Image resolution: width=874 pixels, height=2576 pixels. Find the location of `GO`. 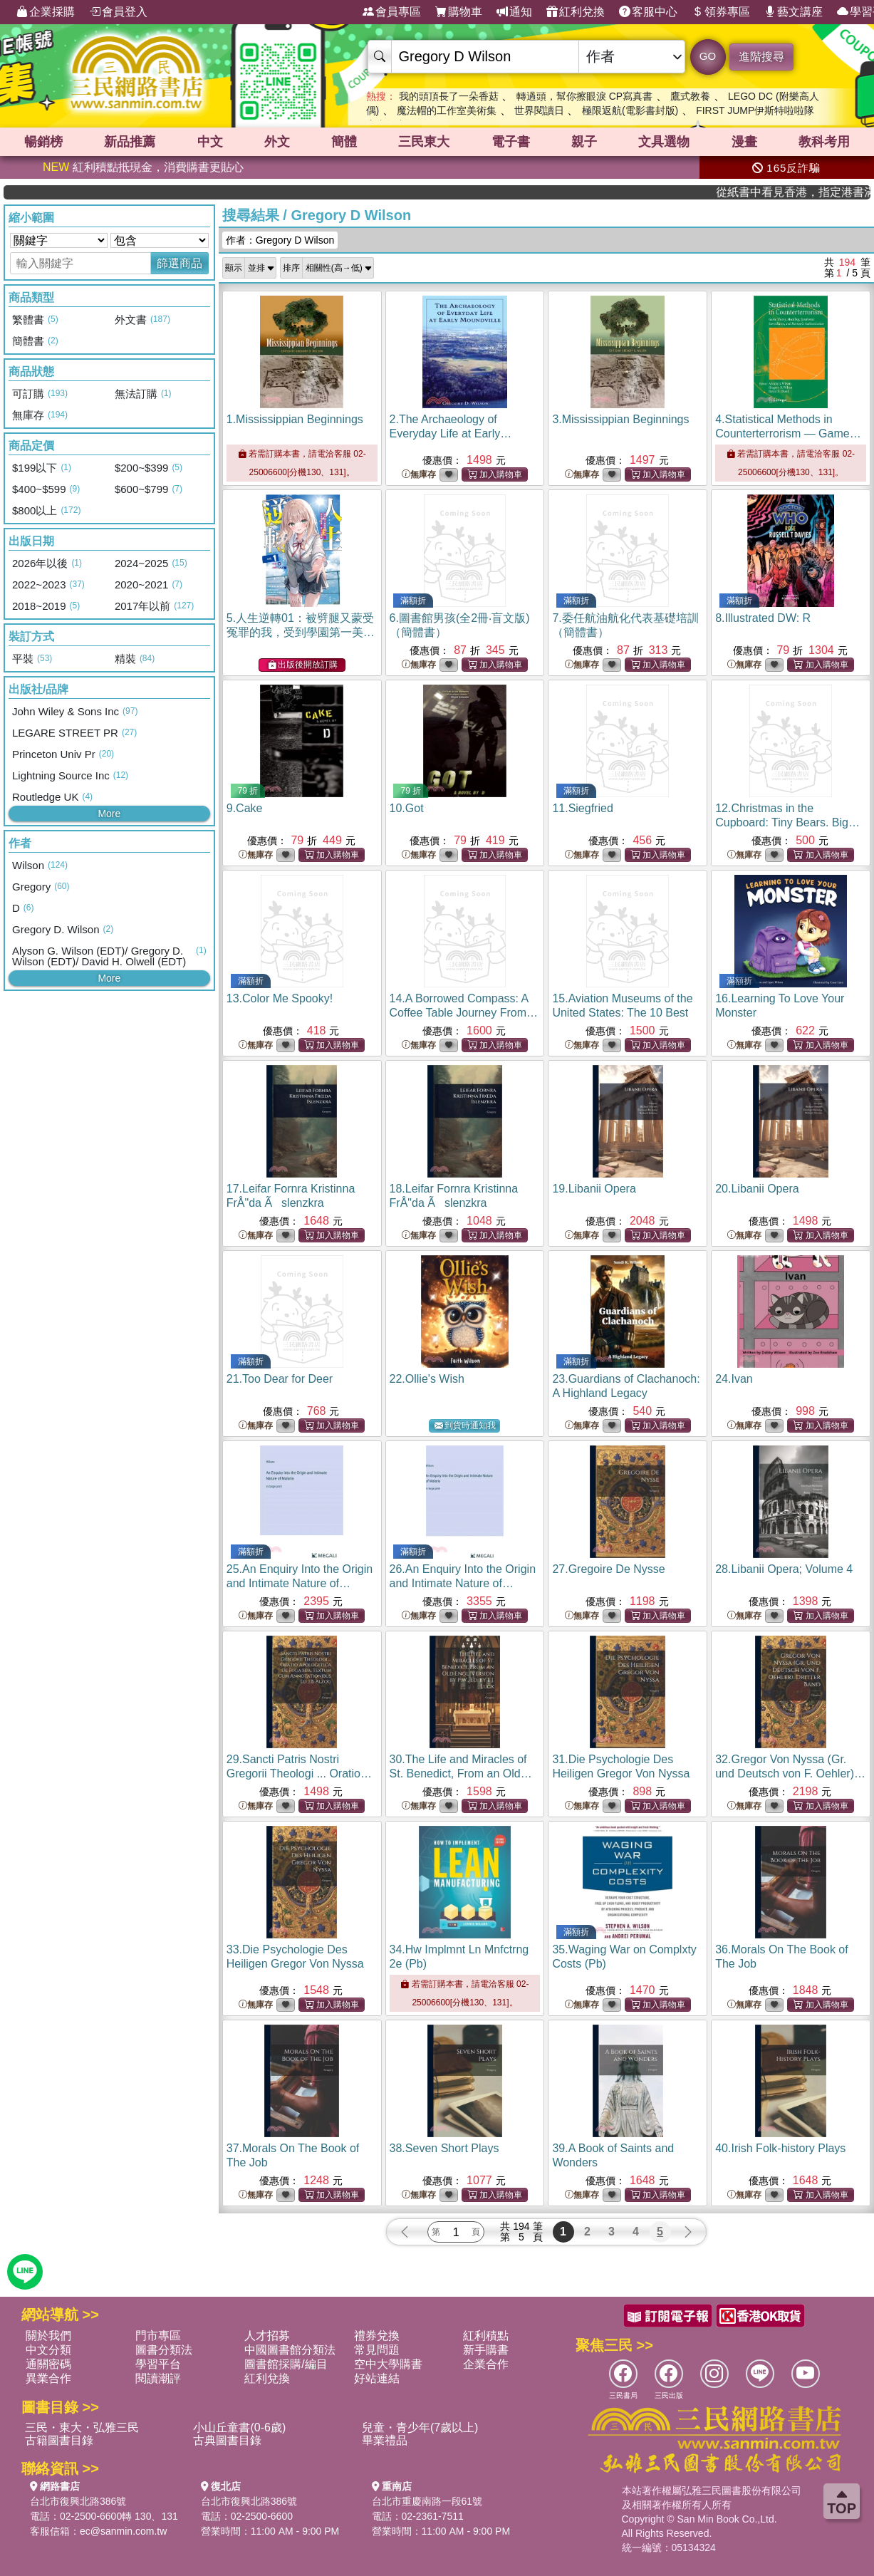

GO is located at coordinates (707, 56).